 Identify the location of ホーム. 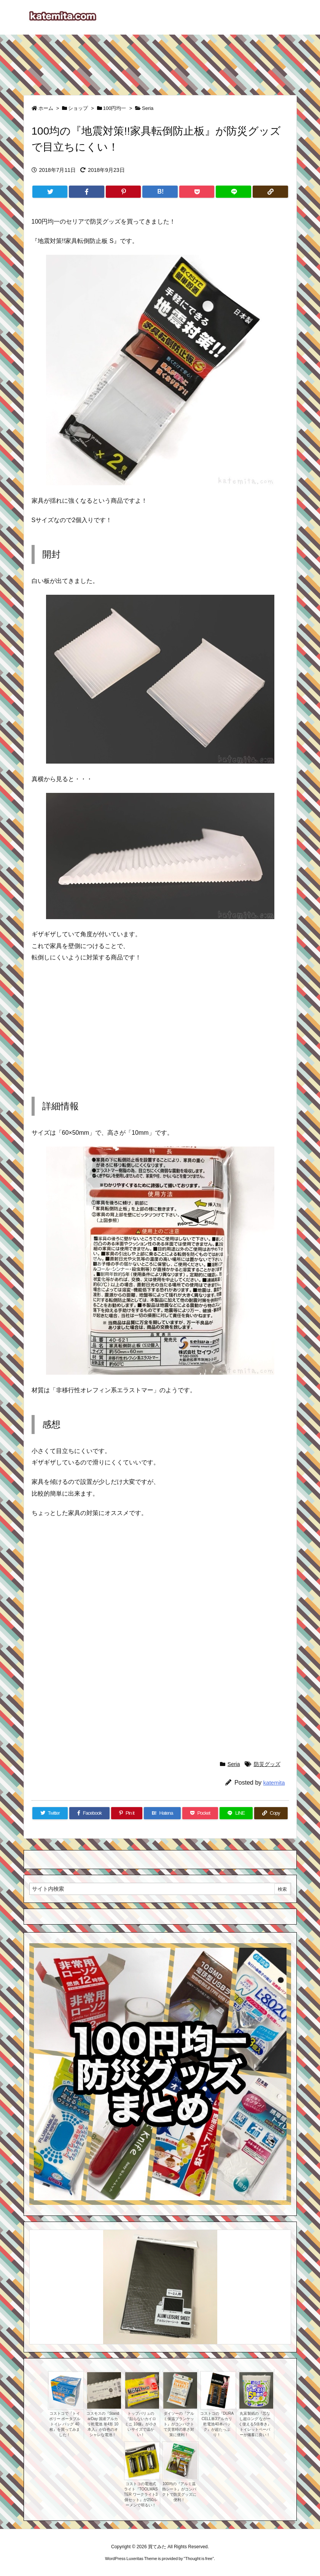
(45, 108).